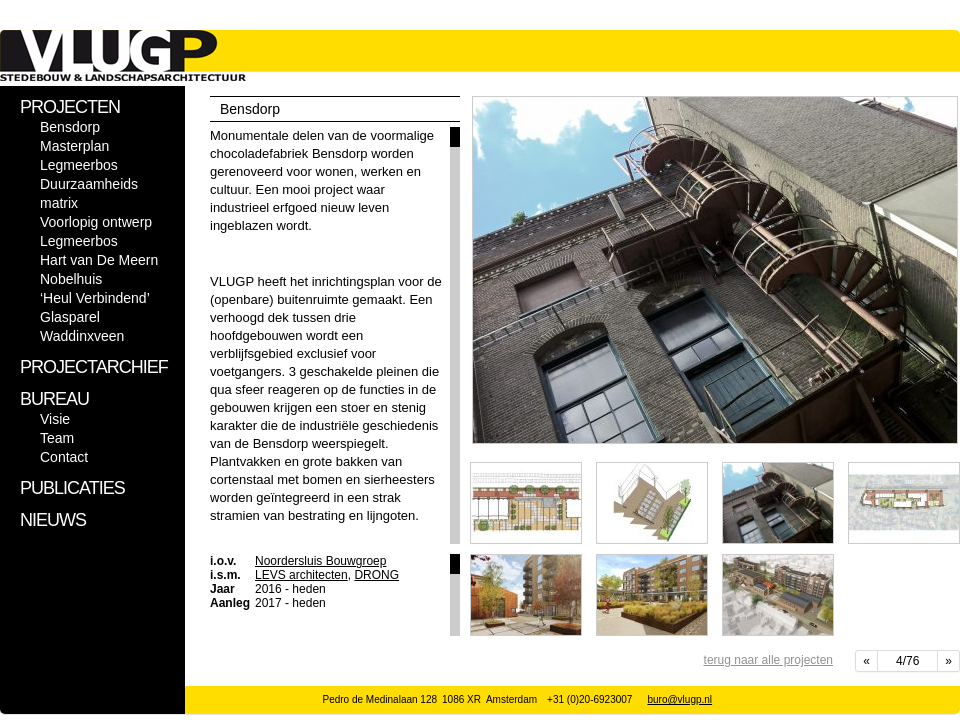 This screenshot has height=720, width=960. I want to click on terug naar alle projecten, so click(768, 660).